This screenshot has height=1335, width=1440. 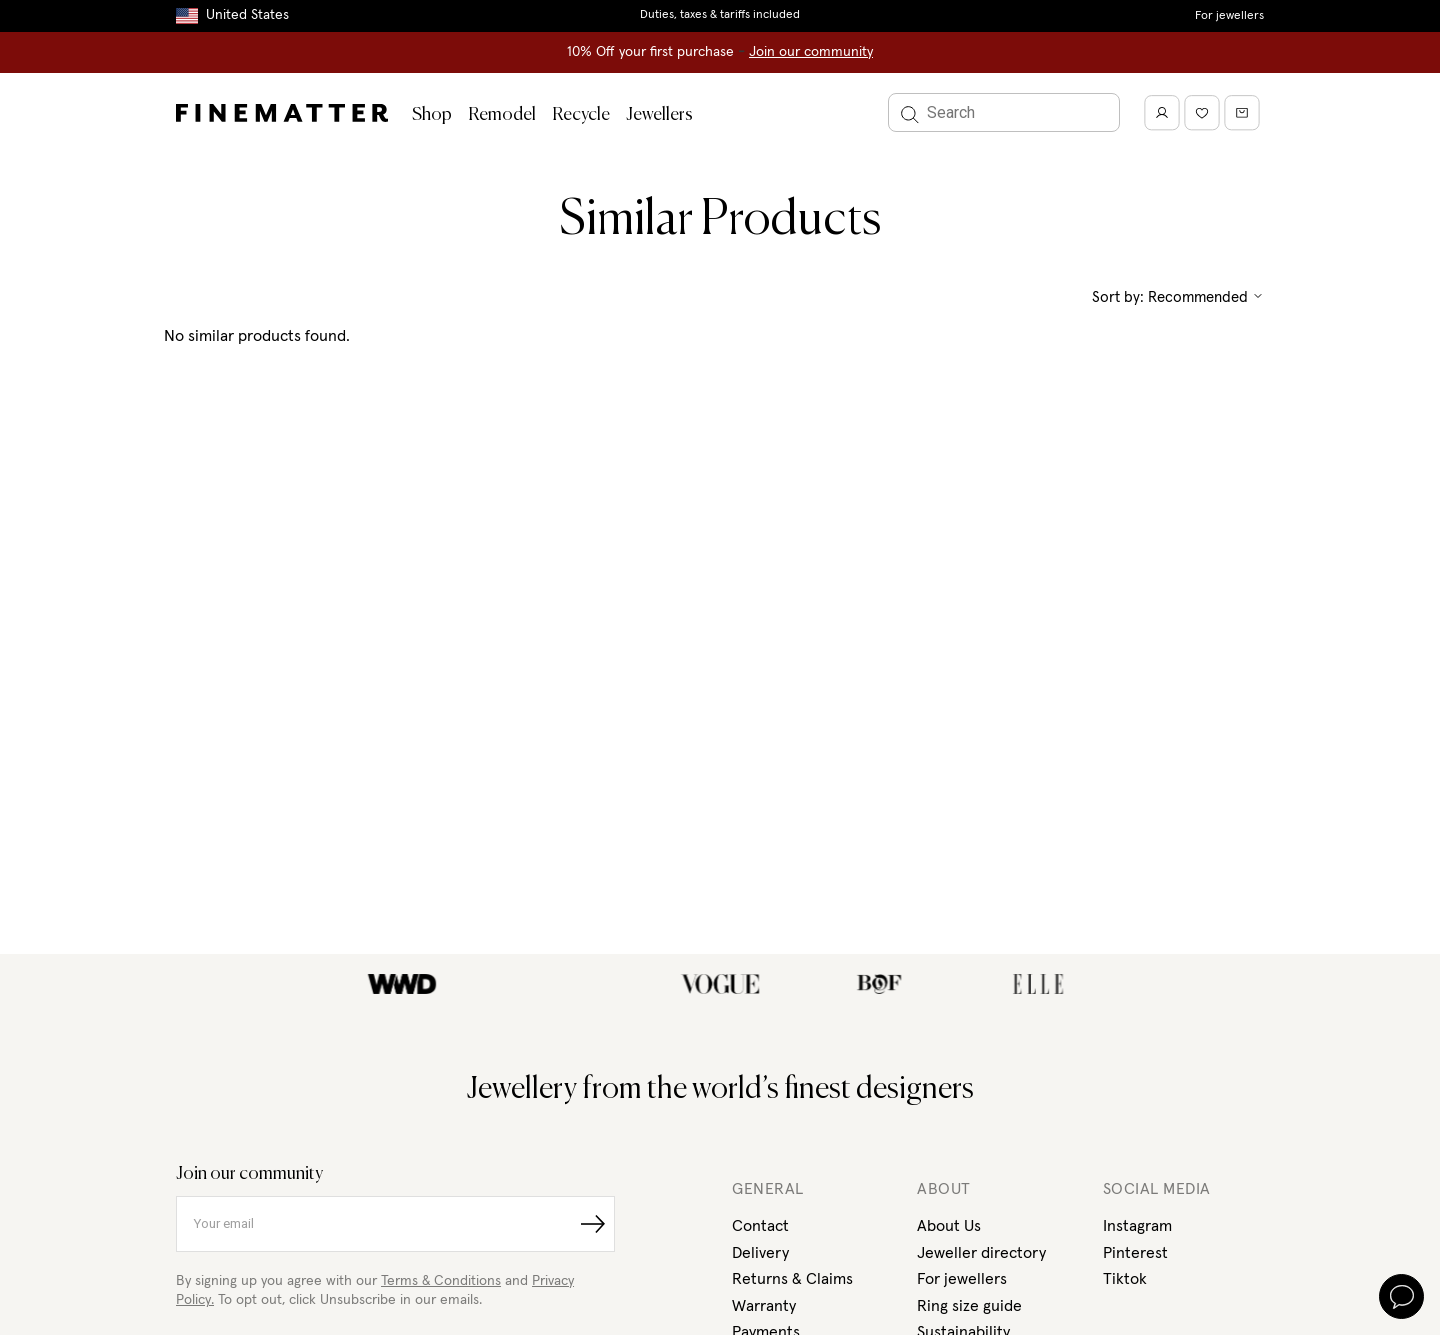 What do you see at coordinates (949, 1226) in the screenshot?
I see `About Us` at bounding box center [949, 1226].